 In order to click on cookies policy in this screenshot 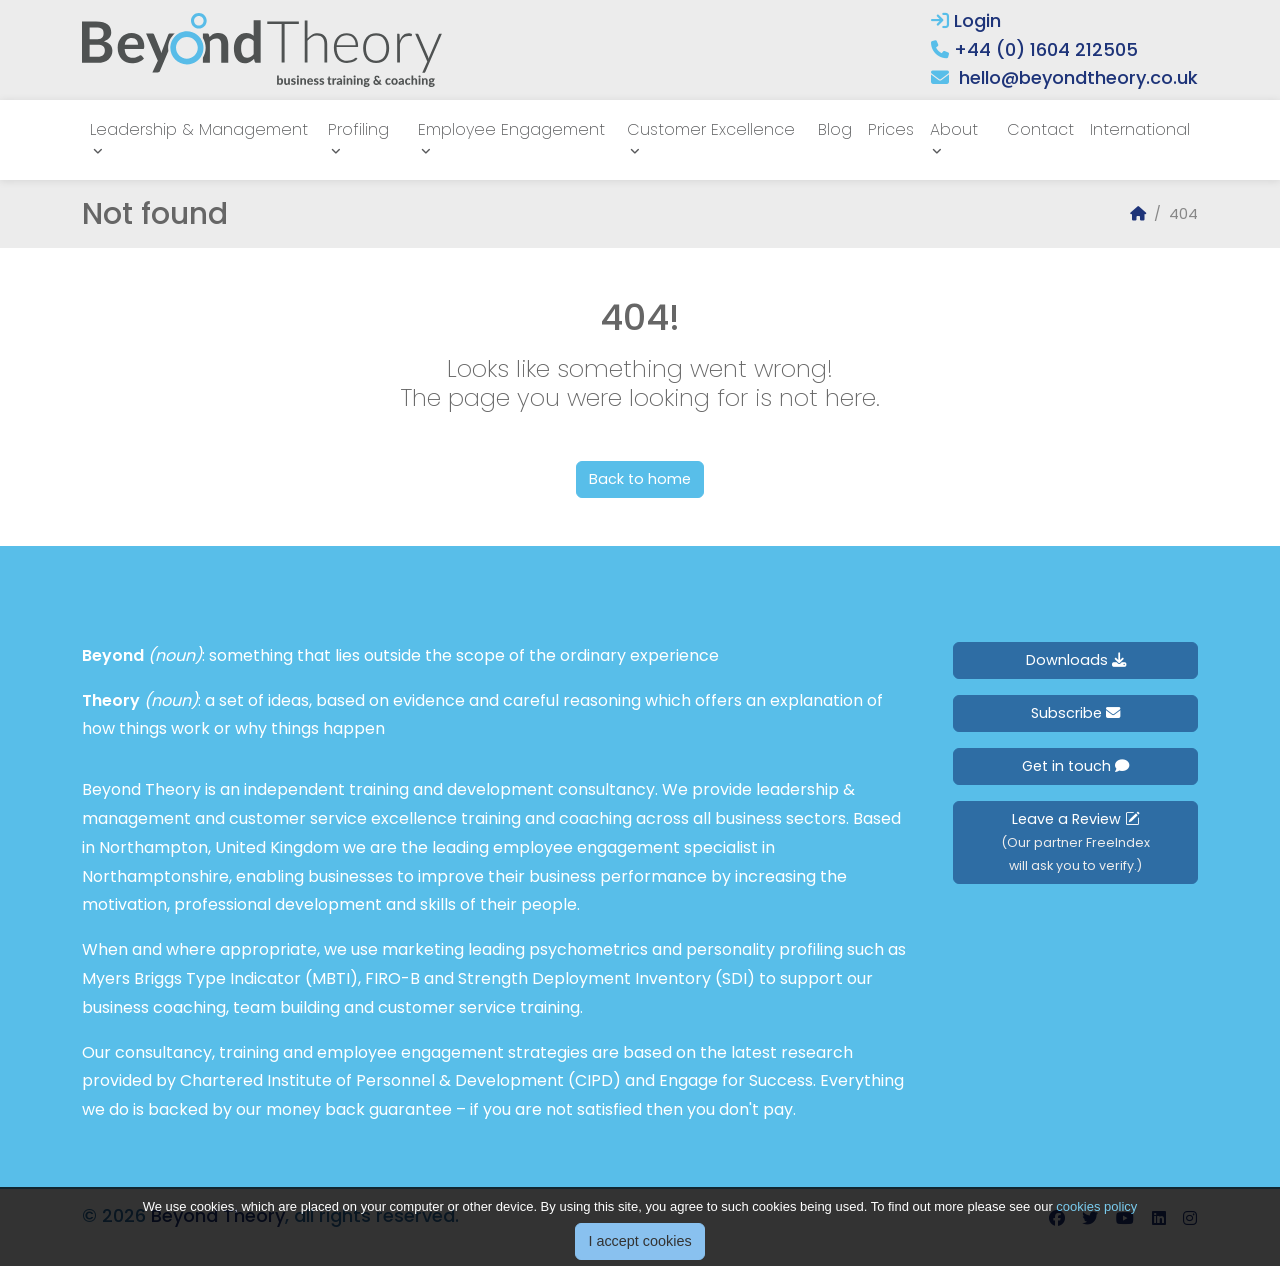, I will do `click(1096, 1227)`.